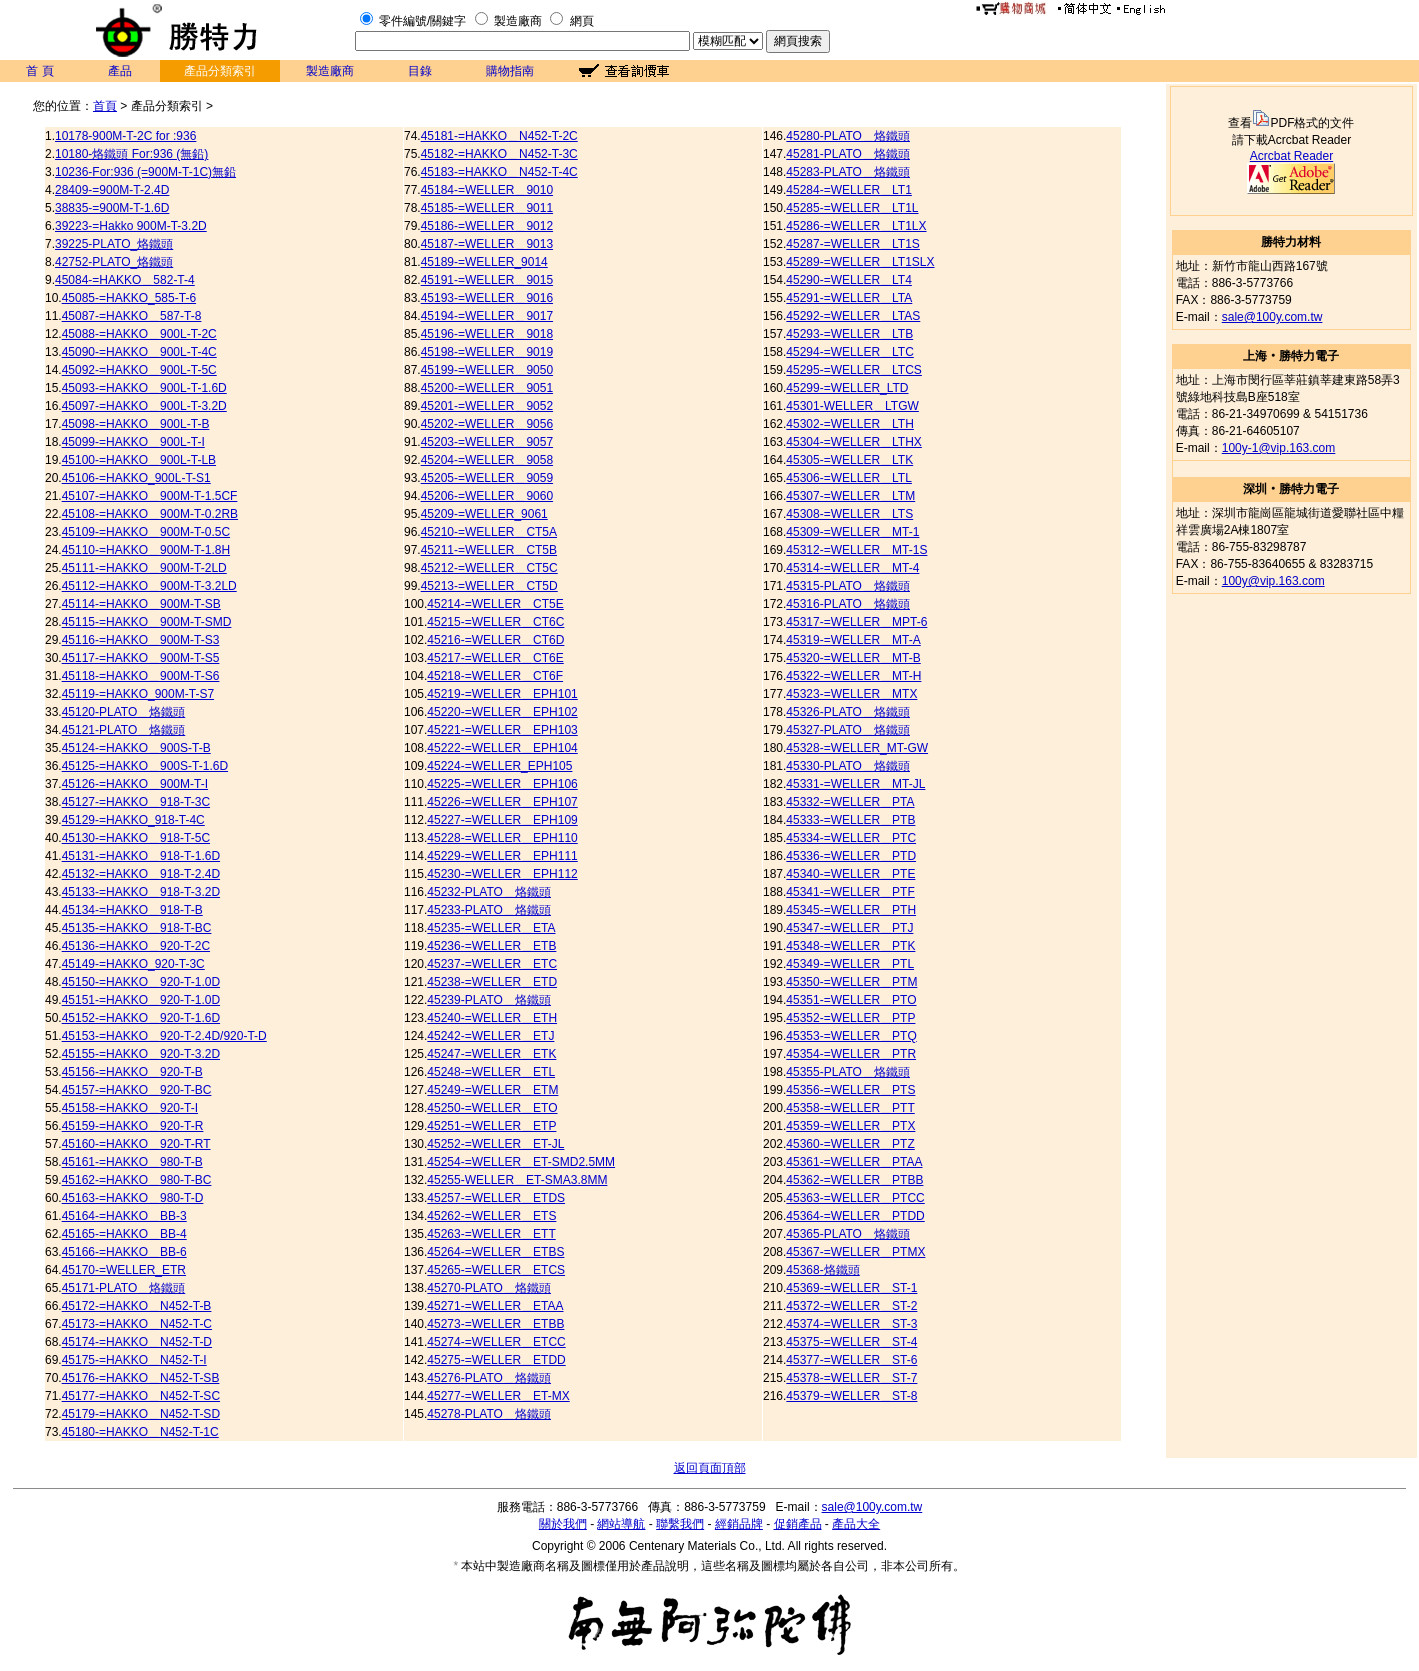 The image size is (1419, 1671). What do you see at coordinates (124, 712) in the screenshot?
I see `45120-PLATO＿烙鐵頭` at bounding box center [124, 712].